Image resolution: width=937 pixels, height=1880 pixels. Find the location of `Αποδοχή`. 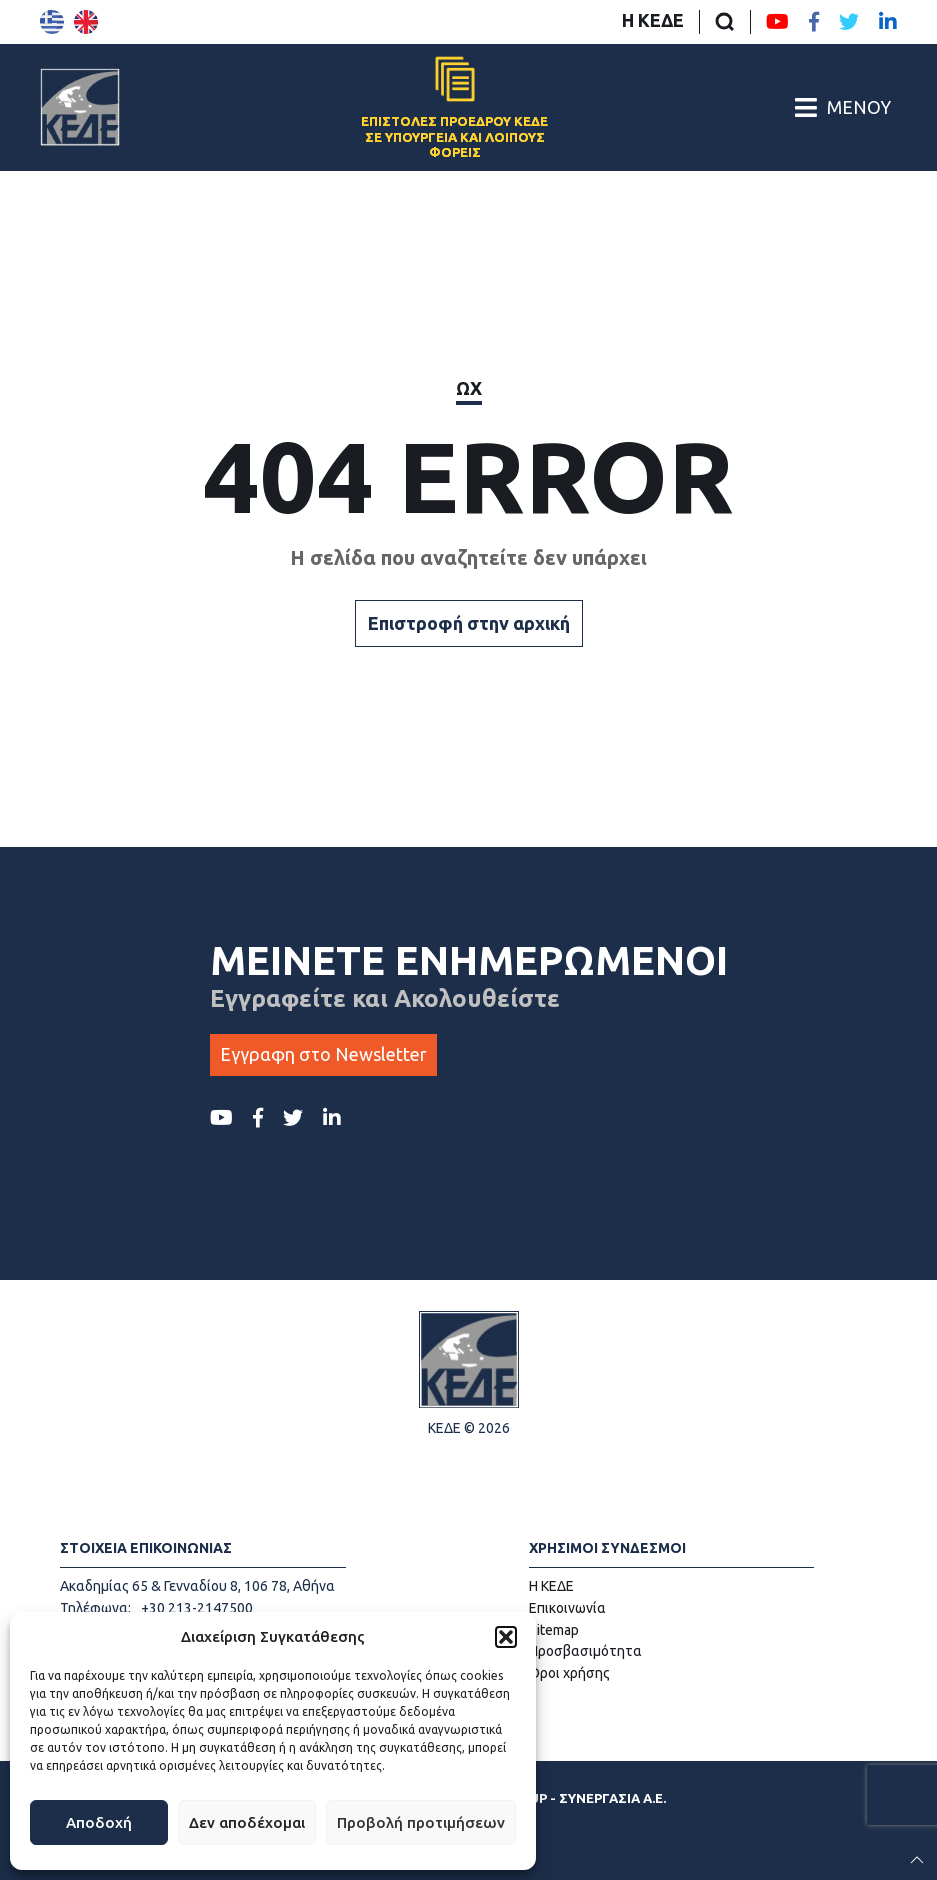

Αποδοχή is located at coordinates (99, 1822).